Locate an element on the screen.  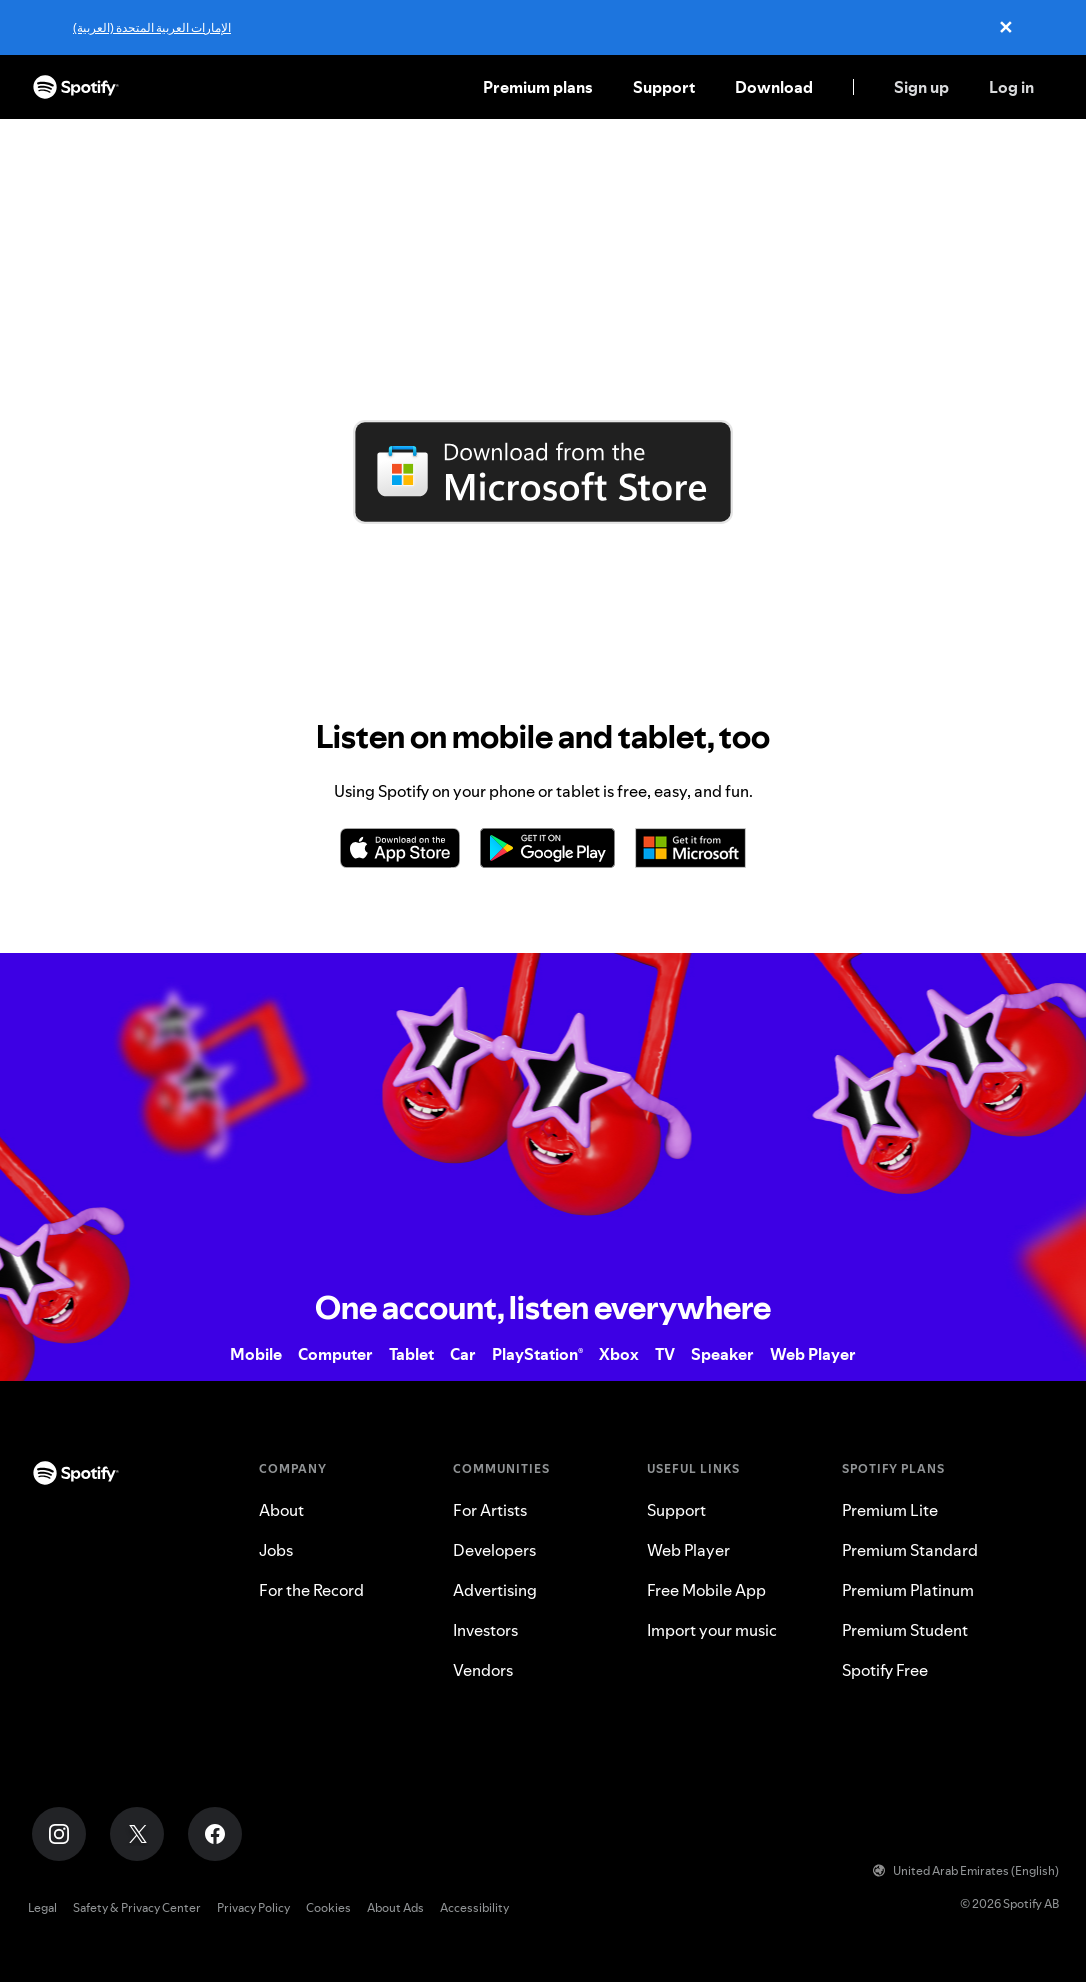
Car is located at coordinates (463, 1354).